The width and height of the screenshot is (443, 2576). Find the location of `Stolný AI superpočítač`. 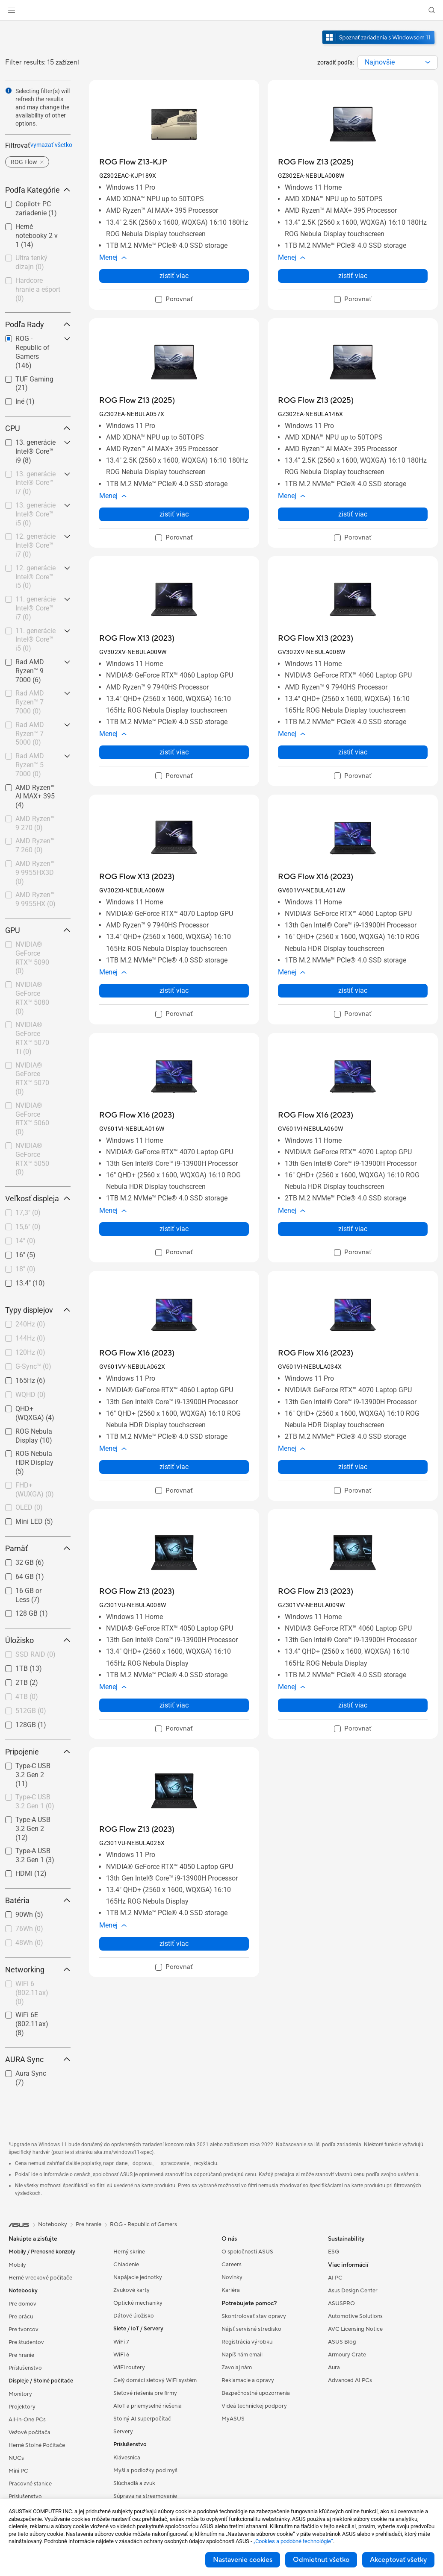

Stolný AI superpočítač is located at coordinates (142, 2418).